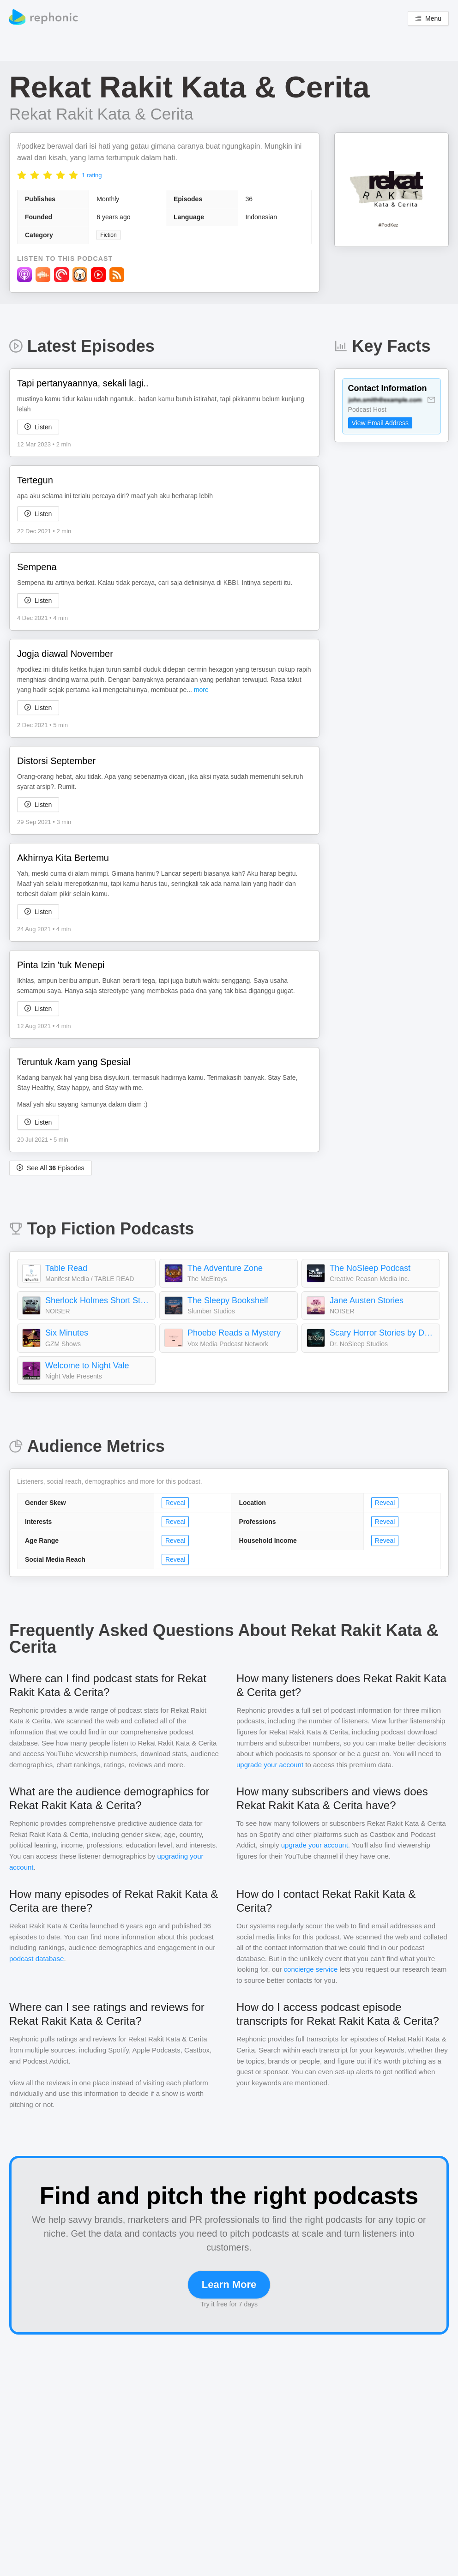  I want to click on Six Minutes, so click(66, 1332).